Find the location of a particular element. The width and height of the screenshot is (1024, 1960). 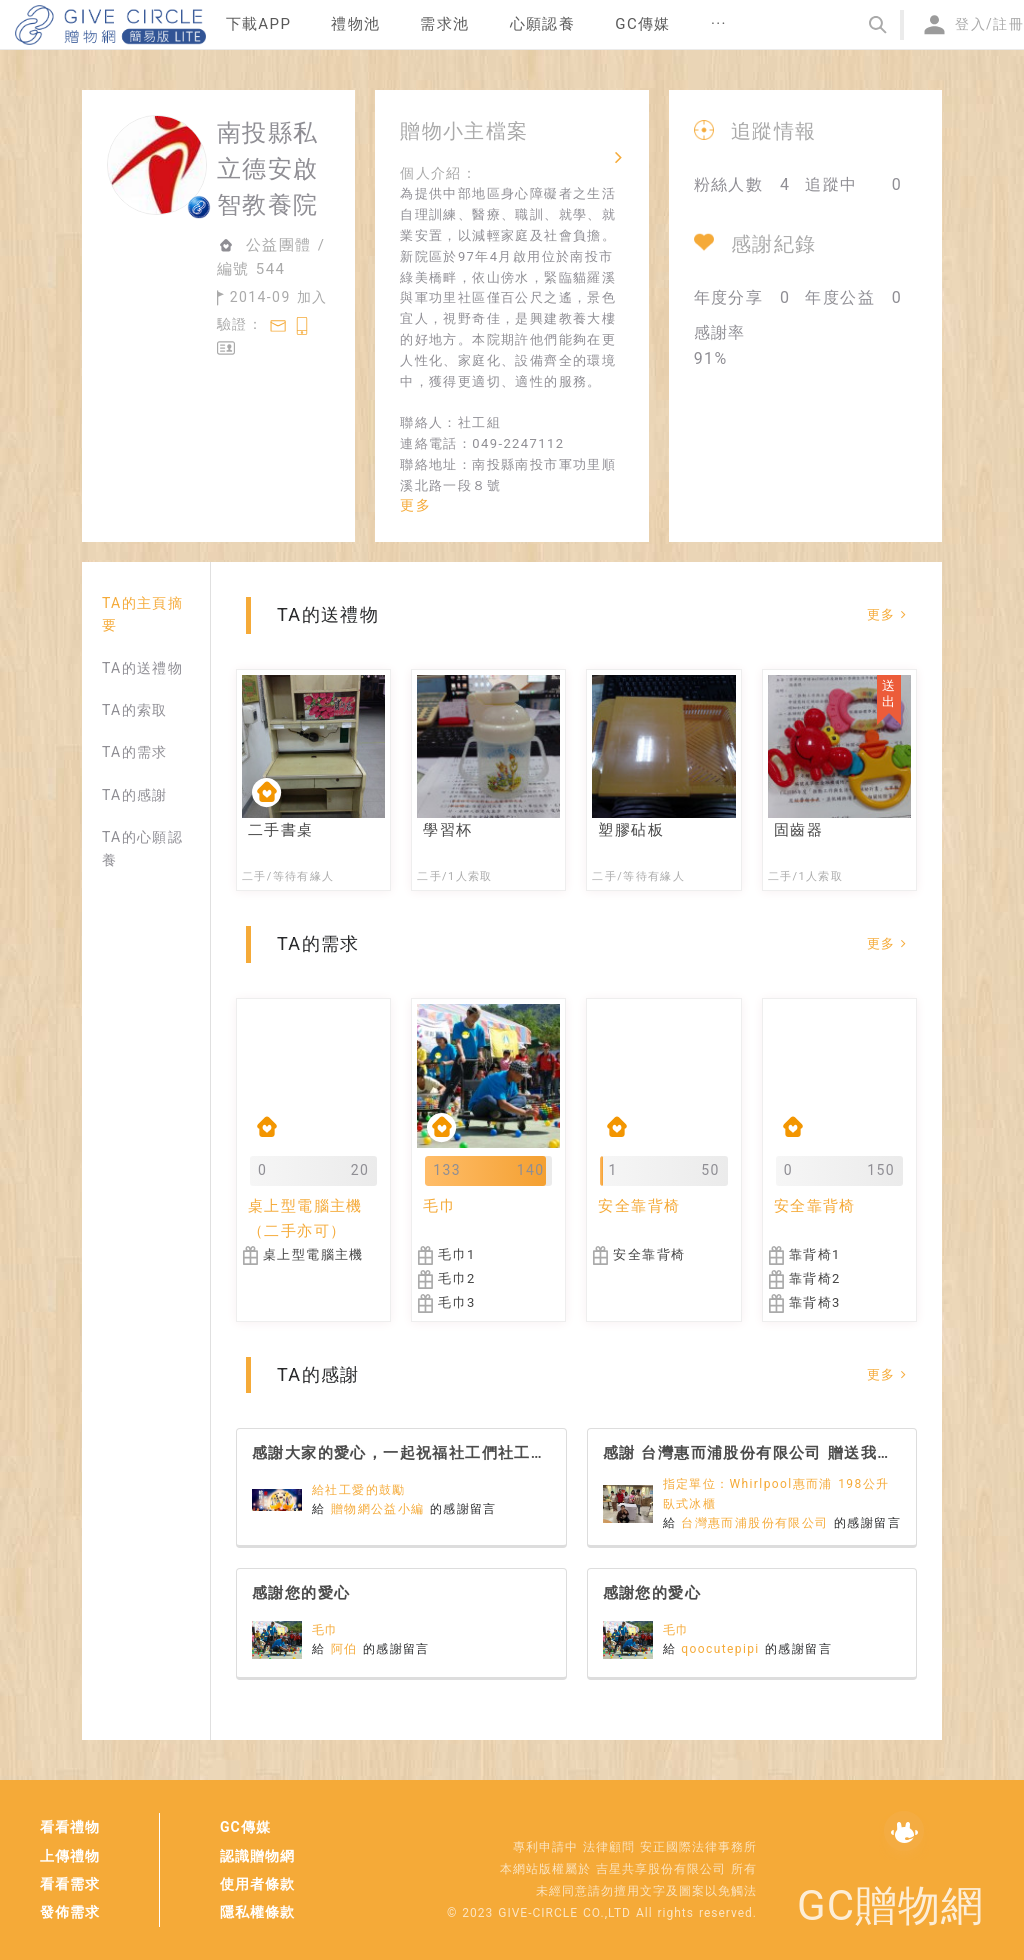

發佈需求 is located at coordinates (70, 1912).